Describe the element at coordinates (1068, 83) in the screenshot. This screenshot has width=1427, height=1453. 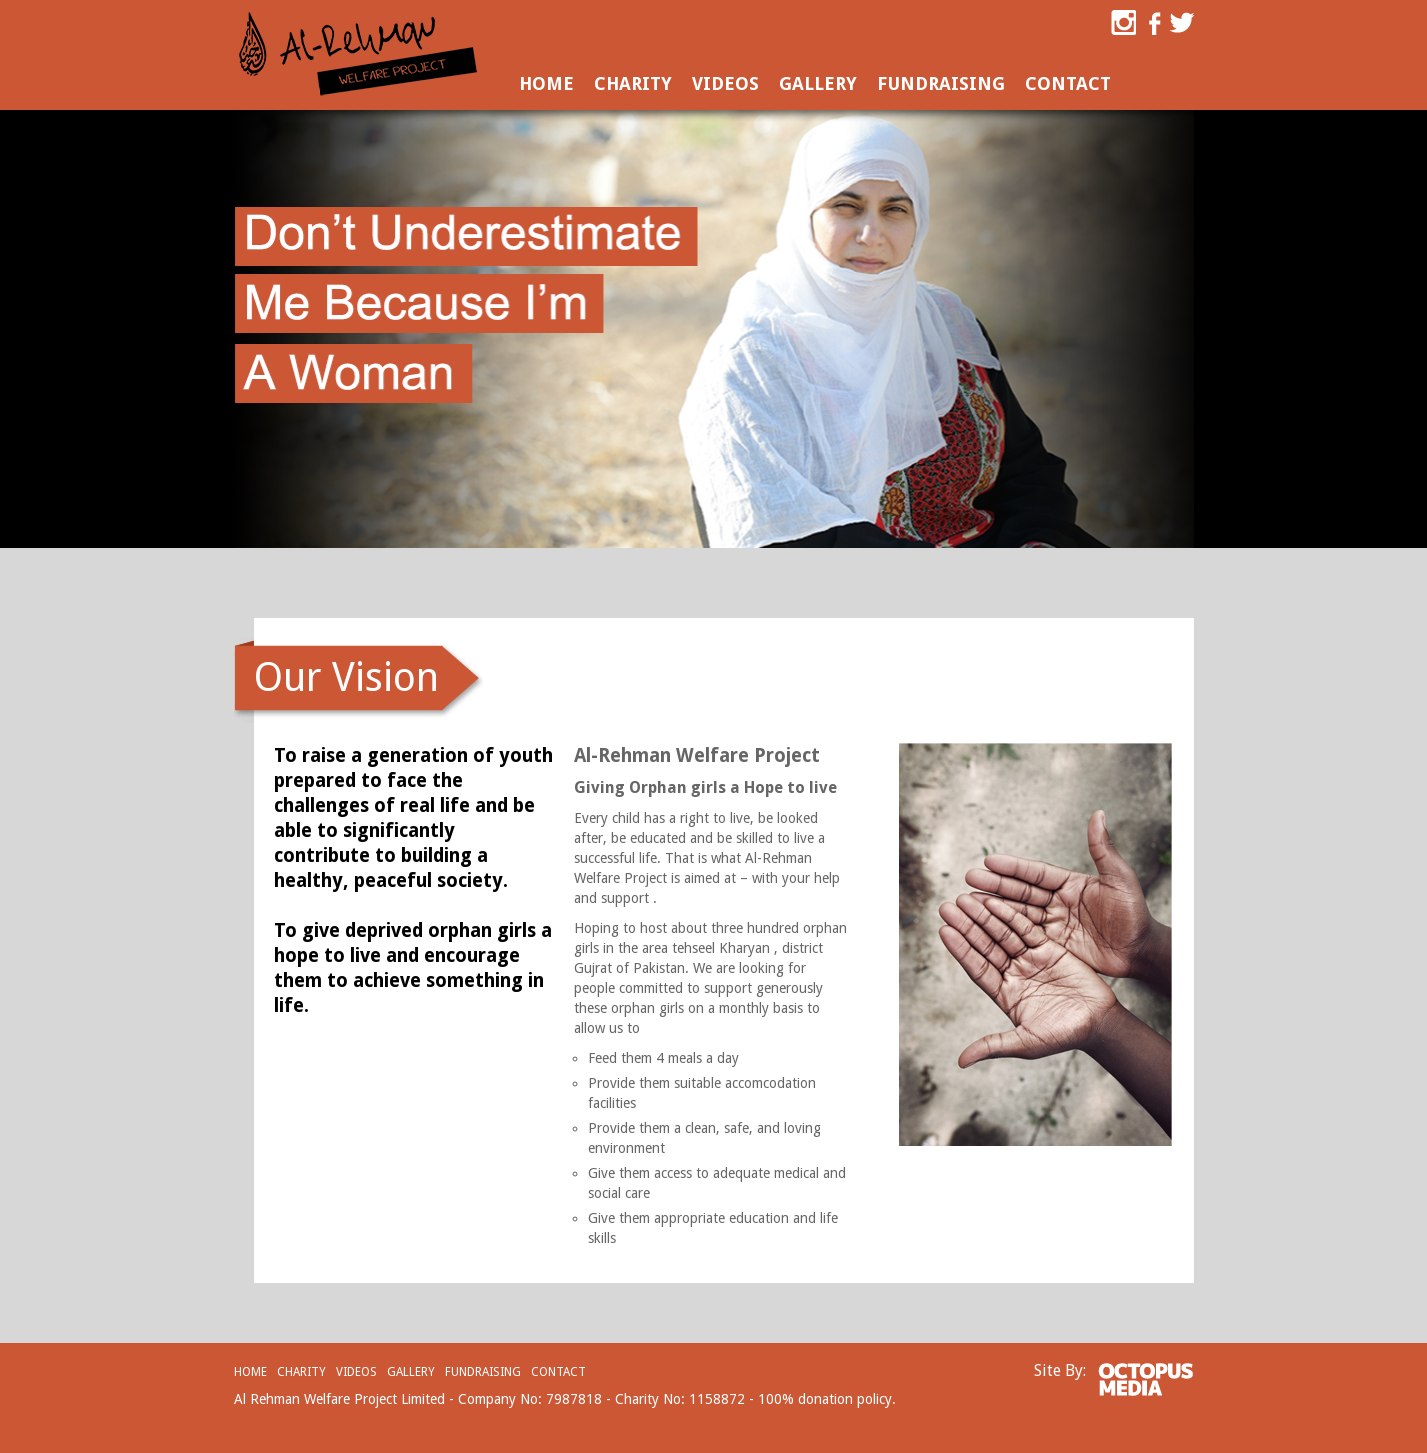
I see `Contact` at that location.